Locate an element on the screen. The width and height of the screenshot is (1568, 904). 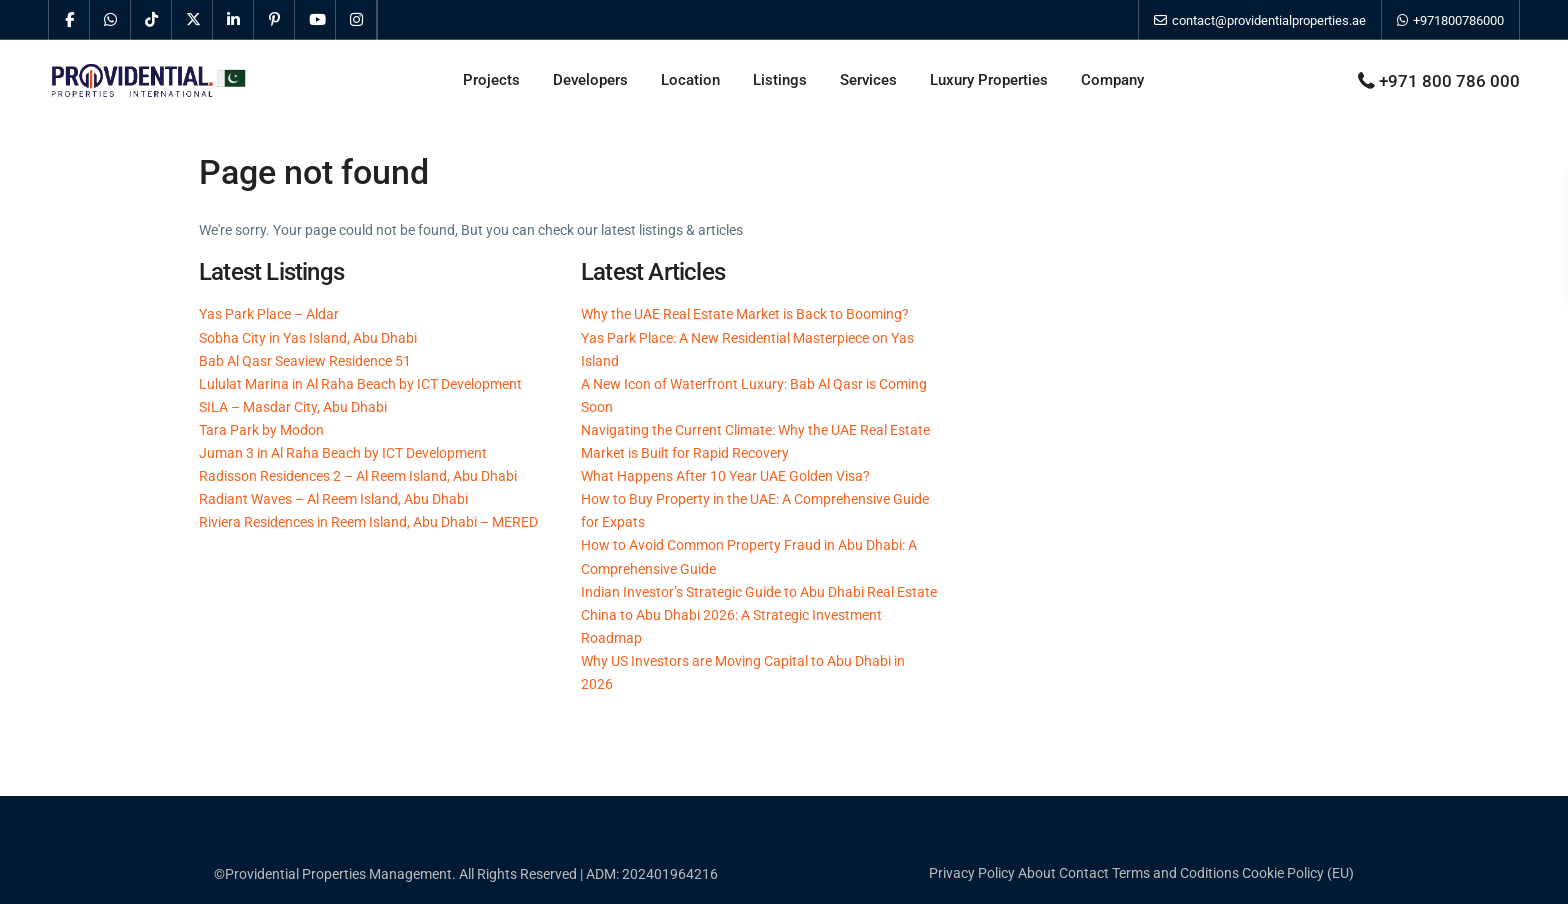
Tara Park by Modon is located at coordinates (261, 430).